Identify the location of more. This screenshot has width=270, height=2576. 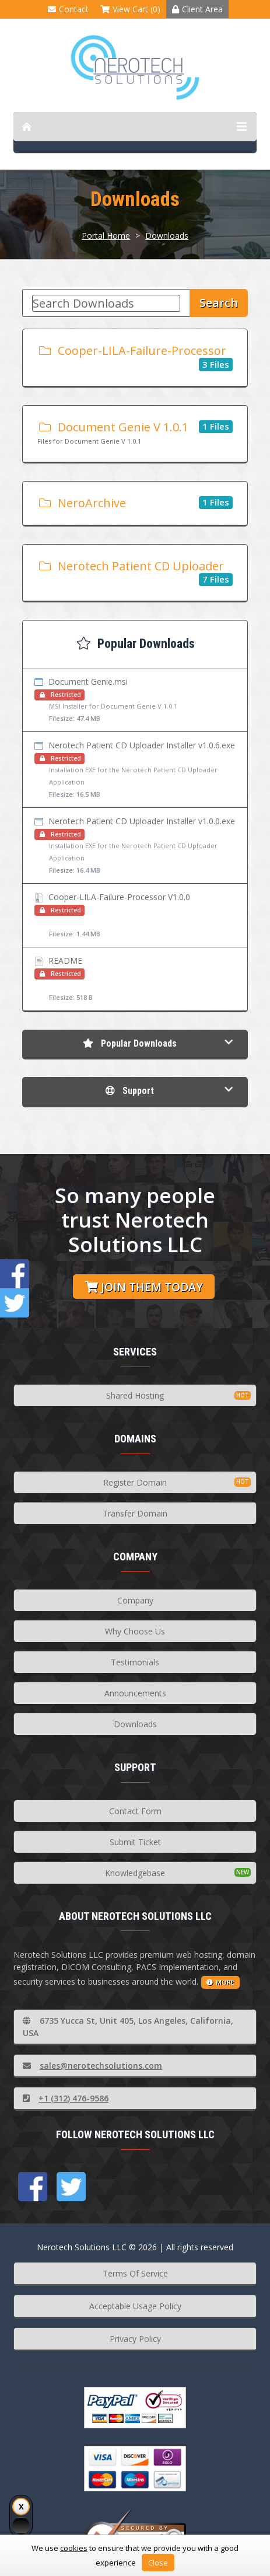
(220, 1982).